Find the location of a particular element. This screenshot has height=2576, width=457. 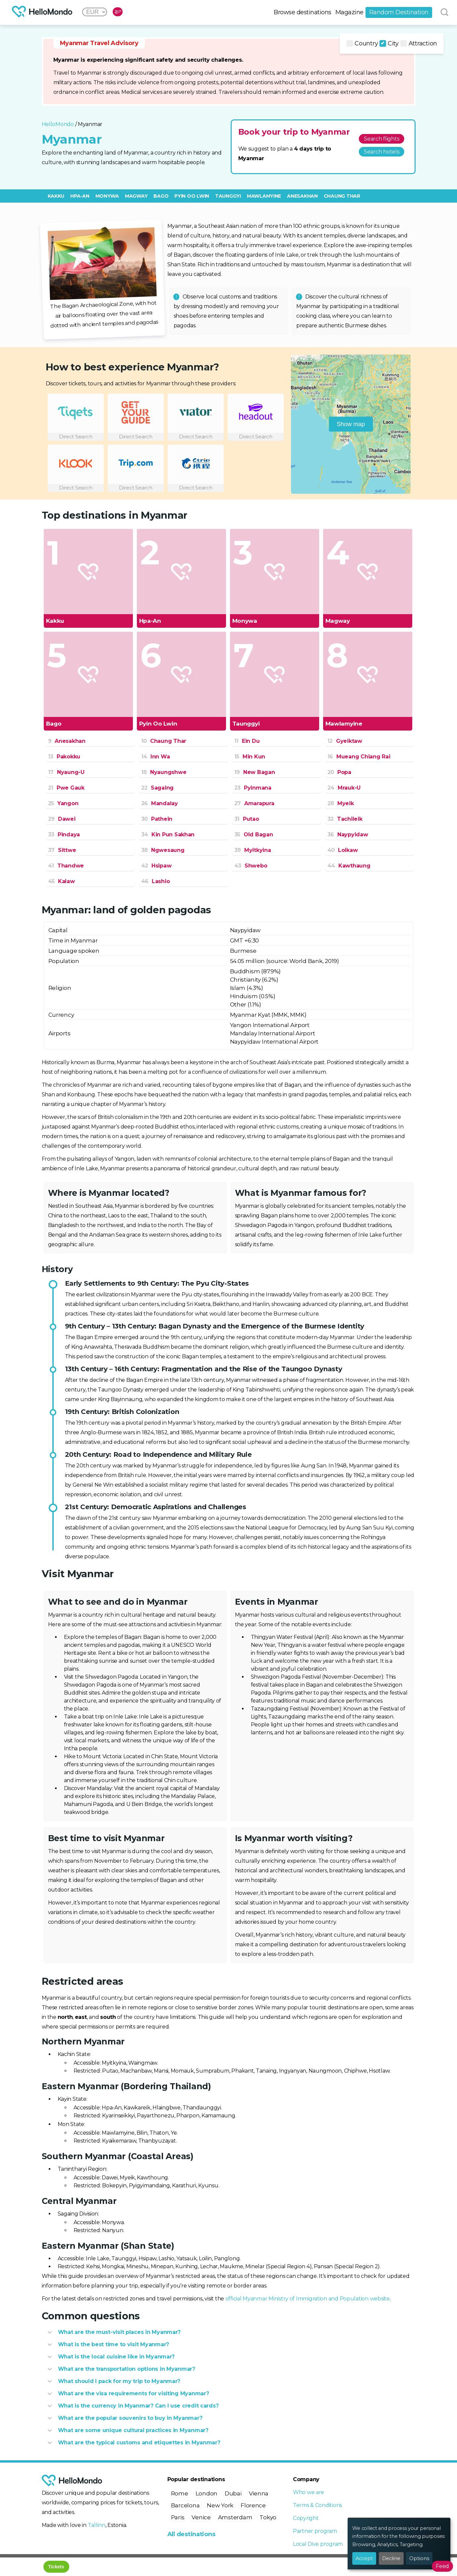

Hpa-An is located at coordinates (79, 196).